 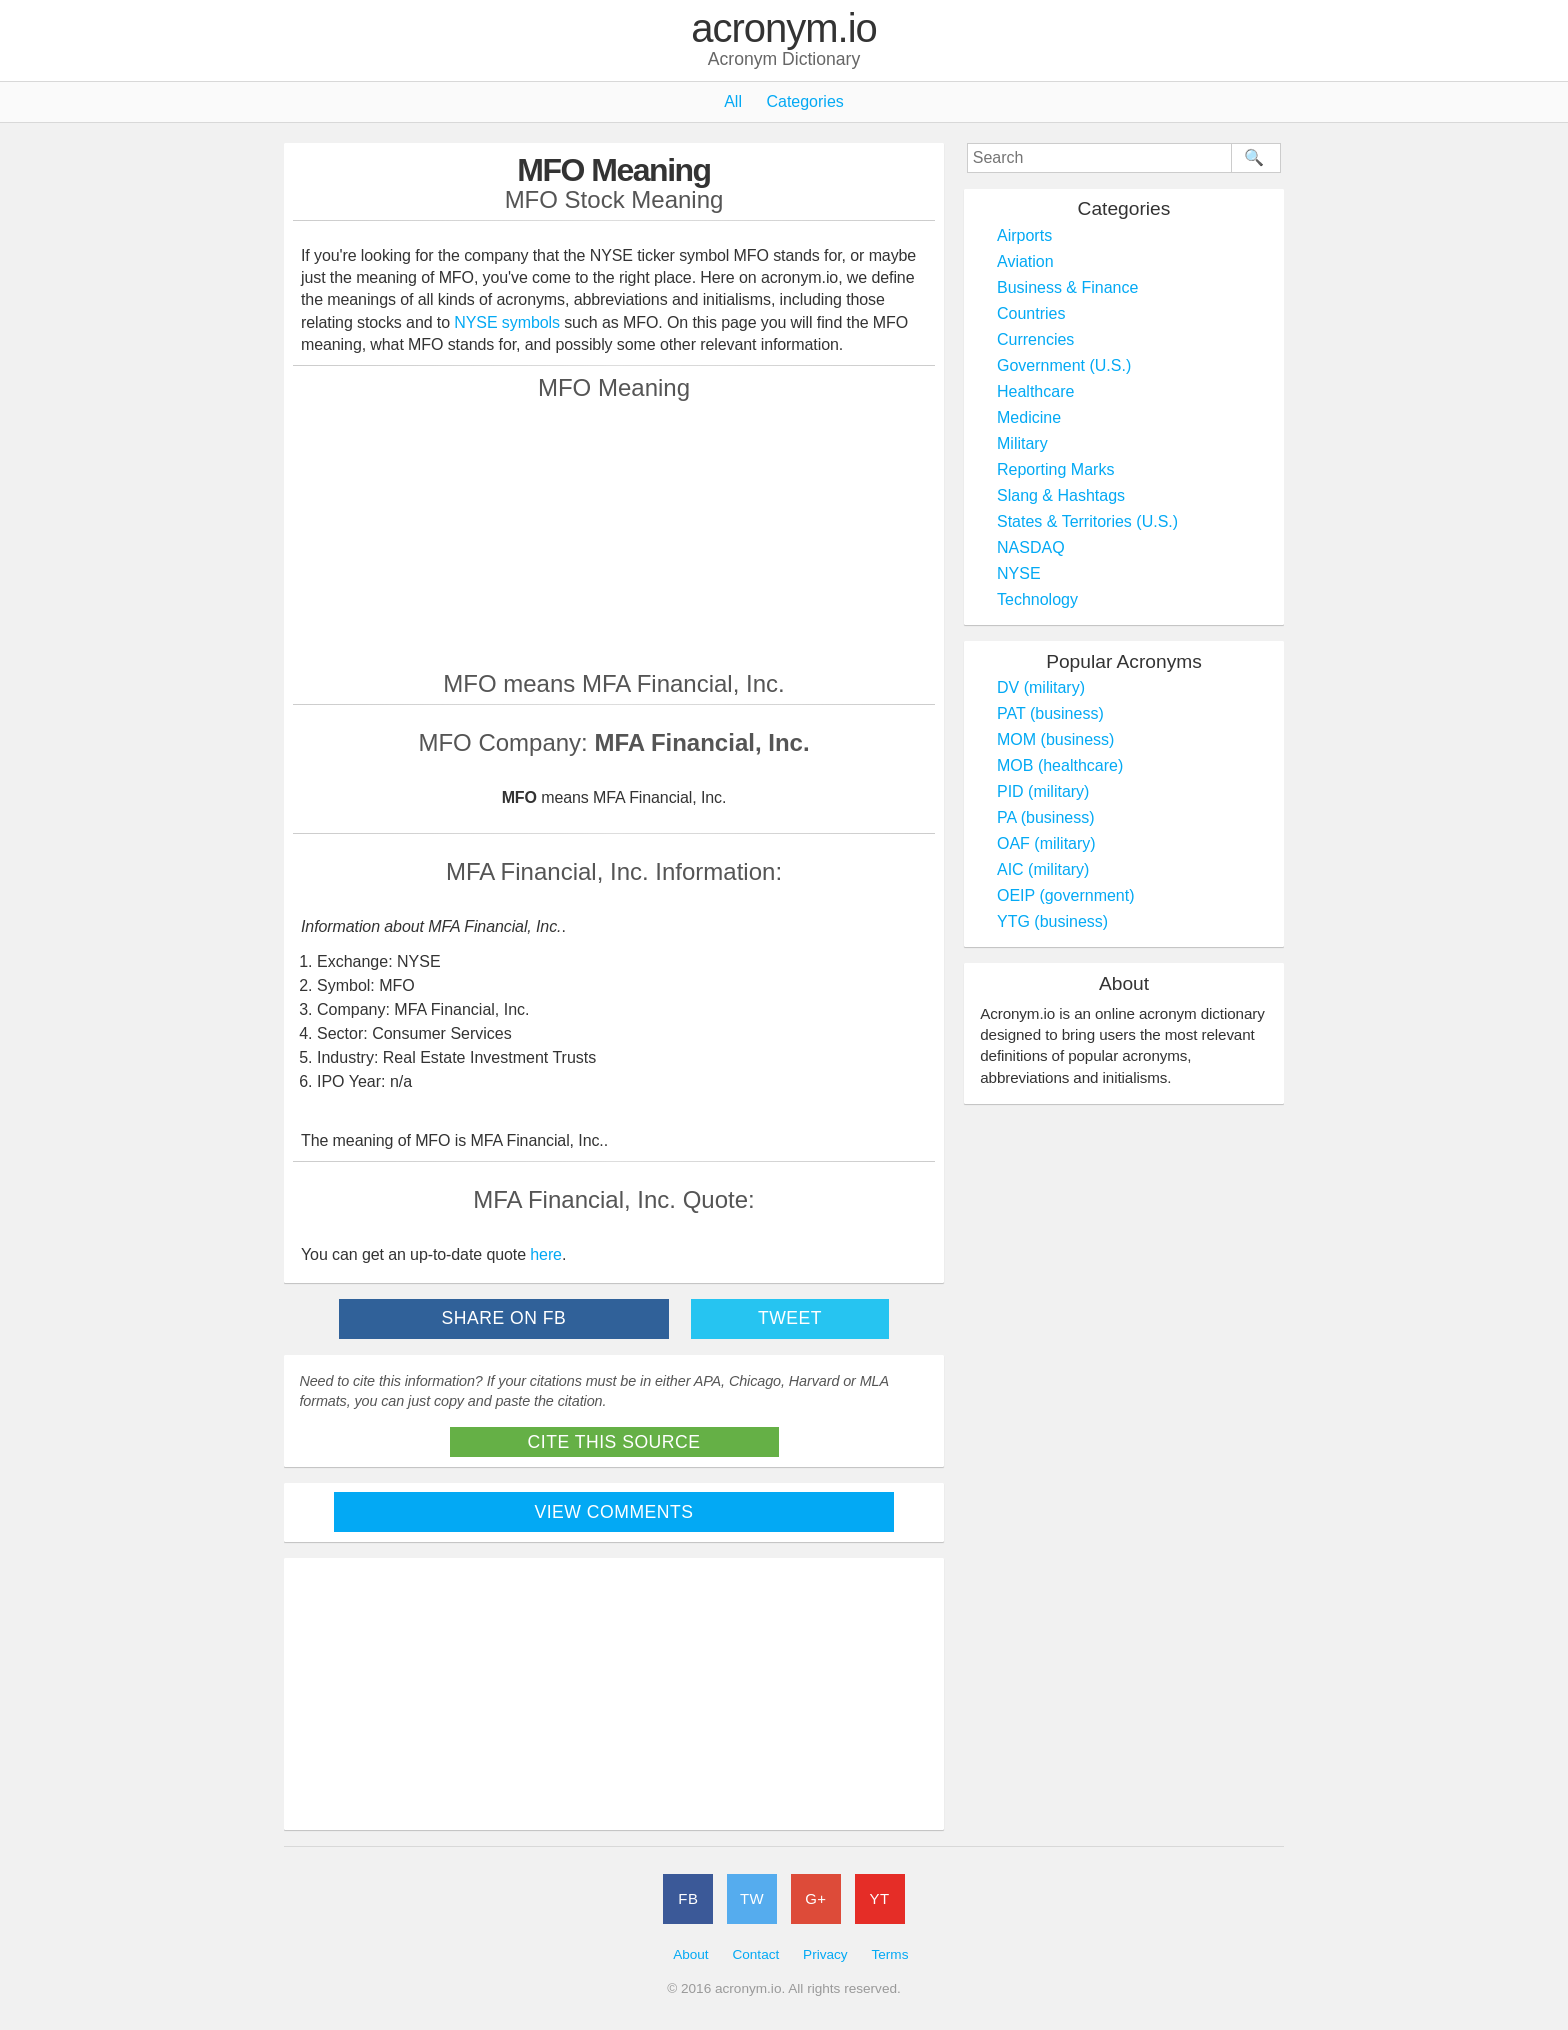 I want to click on View Comments, so click(x=614, y=1512).